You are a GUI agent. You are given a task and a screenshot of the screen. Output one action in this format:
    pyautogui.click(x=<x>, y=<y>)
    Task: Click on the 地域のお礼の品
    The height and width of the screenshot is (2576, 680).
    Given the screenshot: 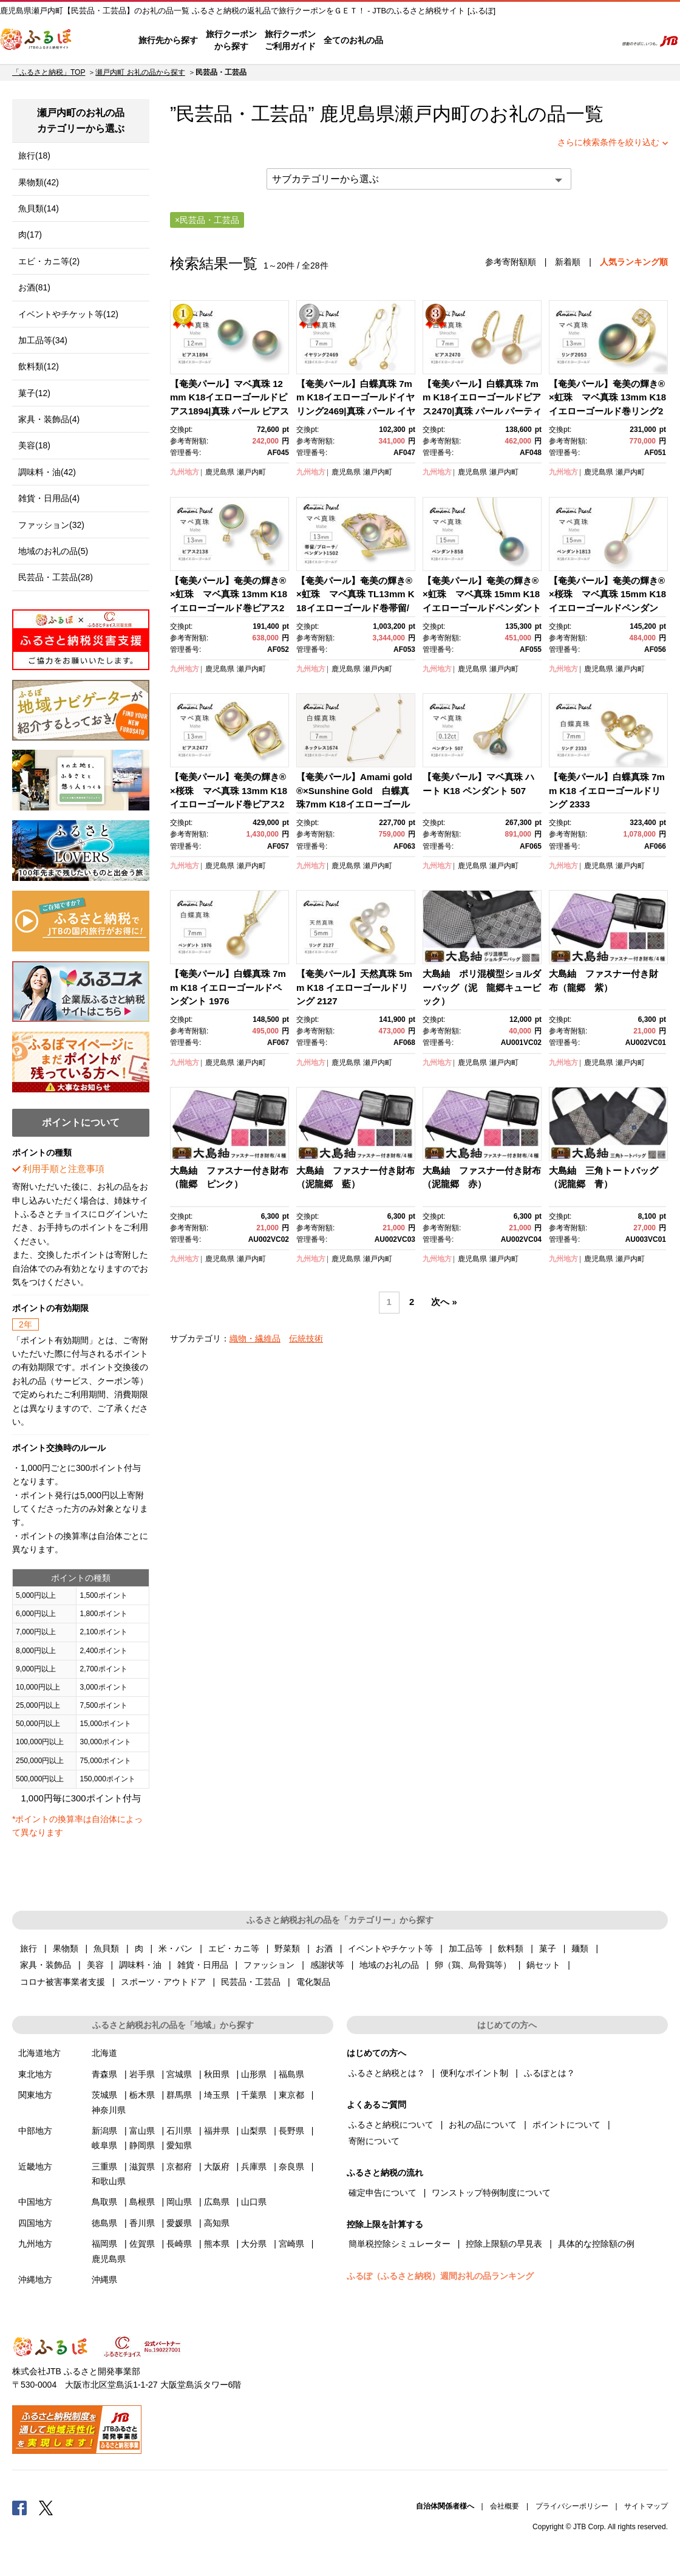 What is the action you would take?
    pyautogui.click(x=389, y=1965)
    